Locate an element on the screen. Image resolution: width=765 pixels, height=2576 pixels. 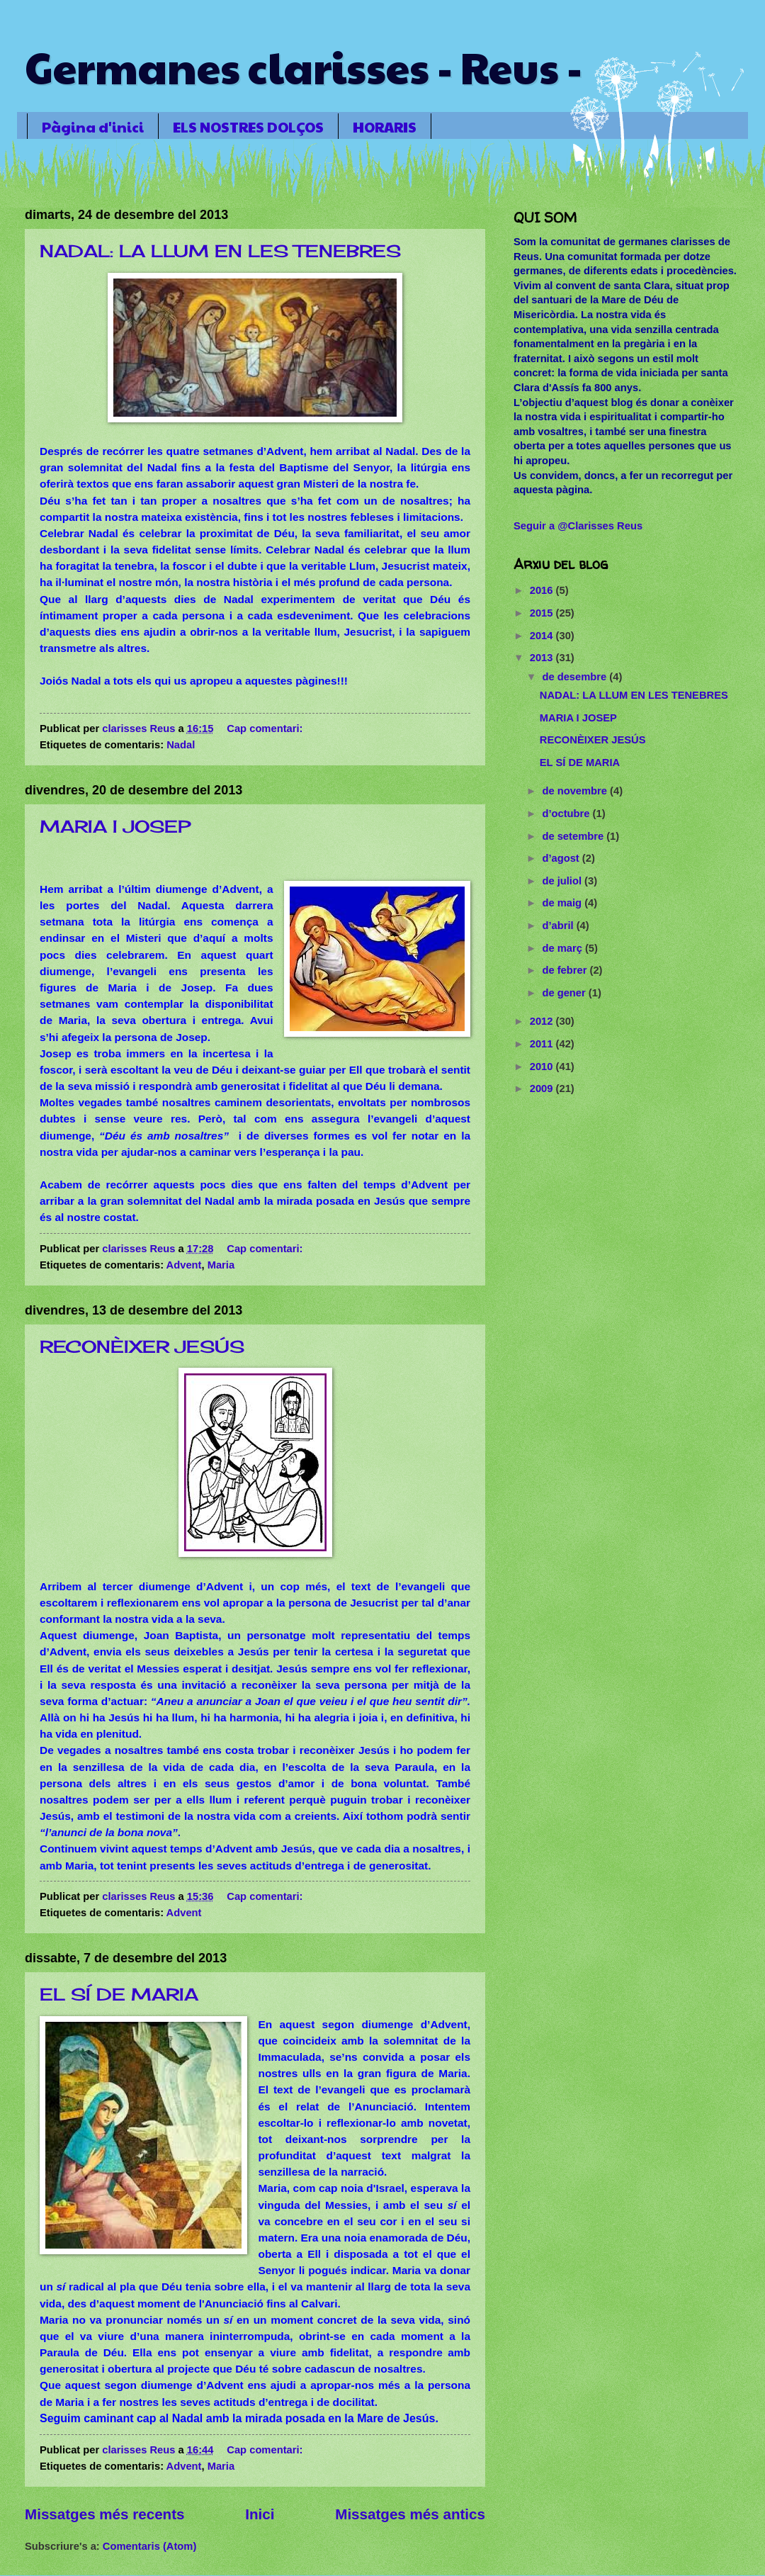
Cap comentari: is located at coordinates (266, 728).